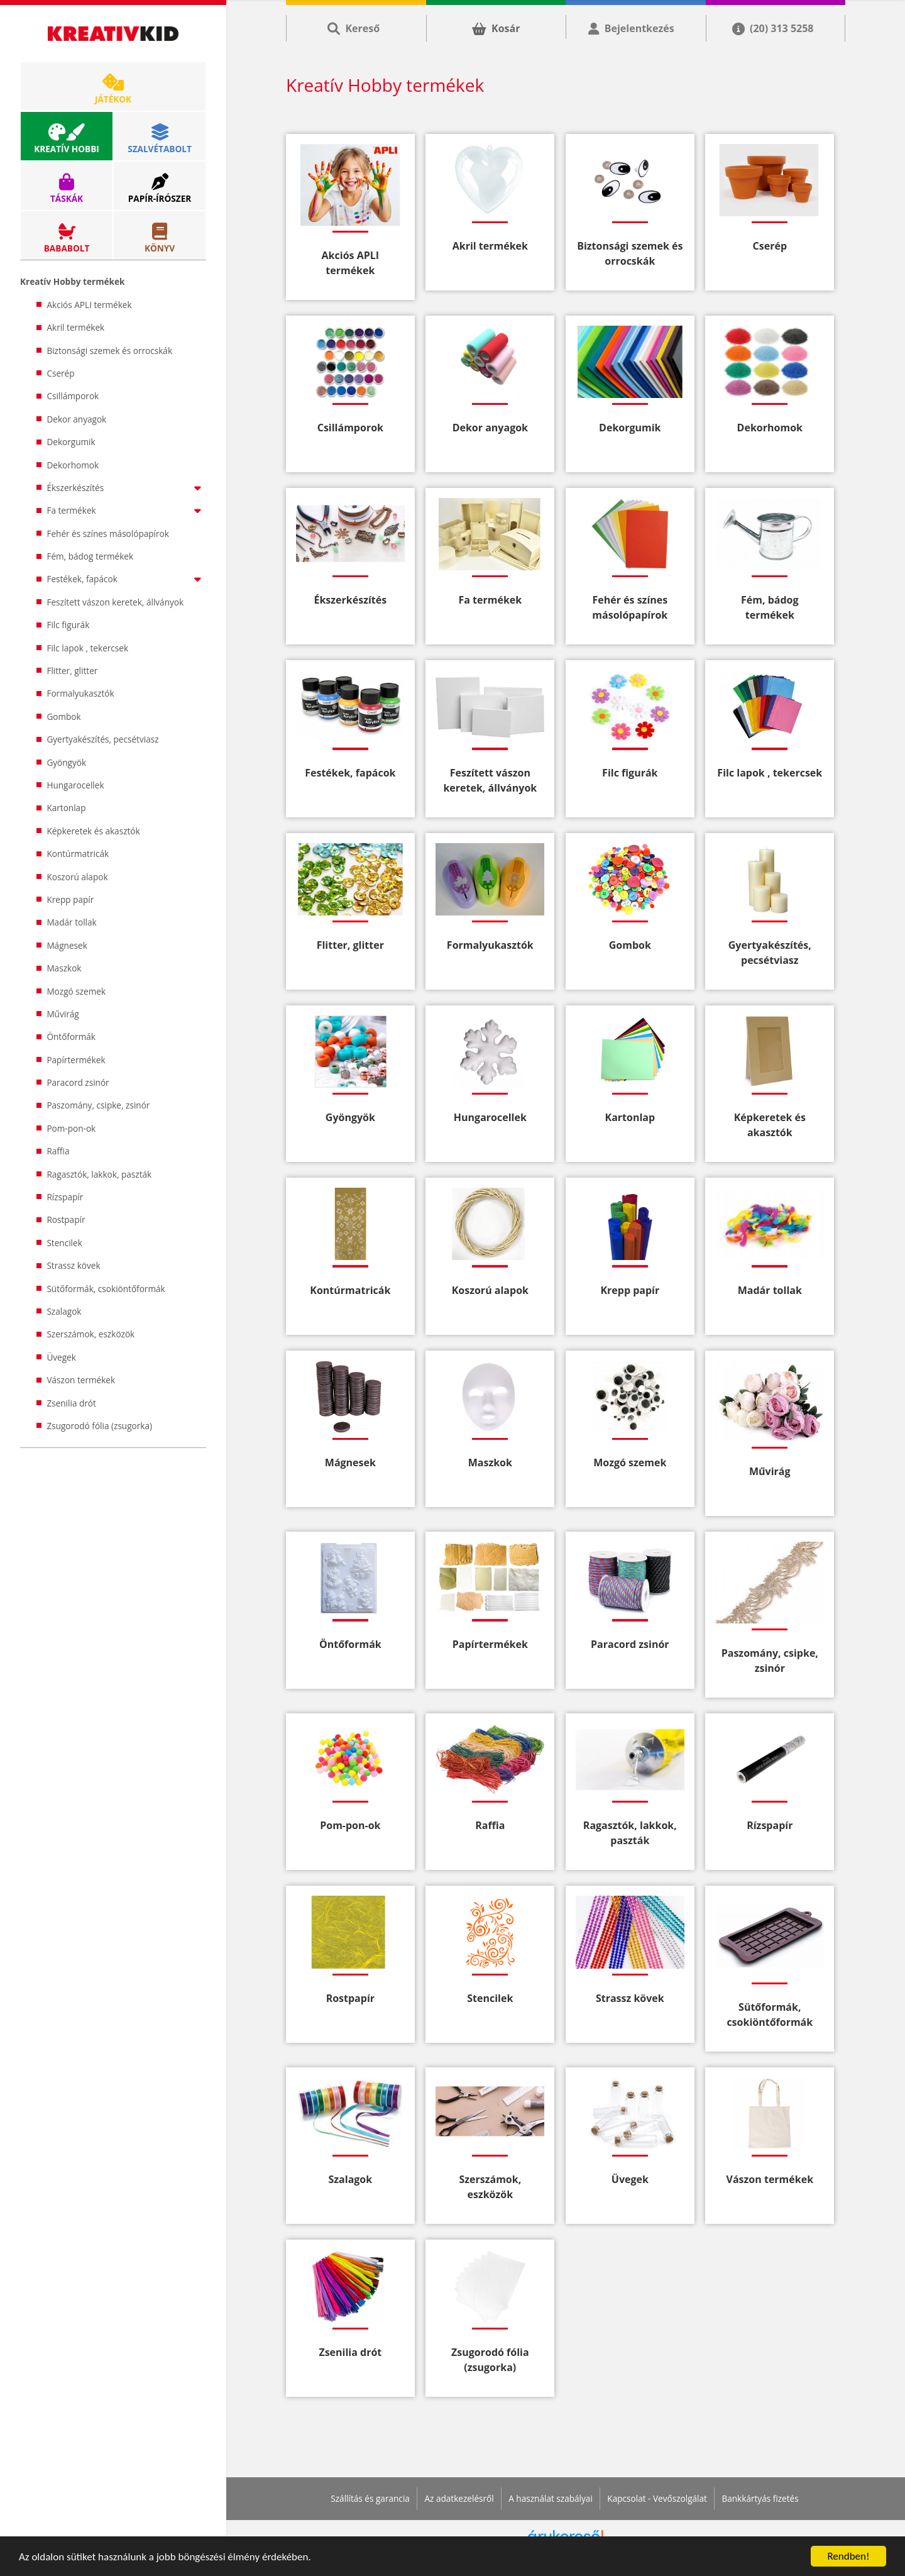  What do you see at coordinates (75, 785) in the screenshot?
I see `Hungarocellek` at bounding box center [75, 785].